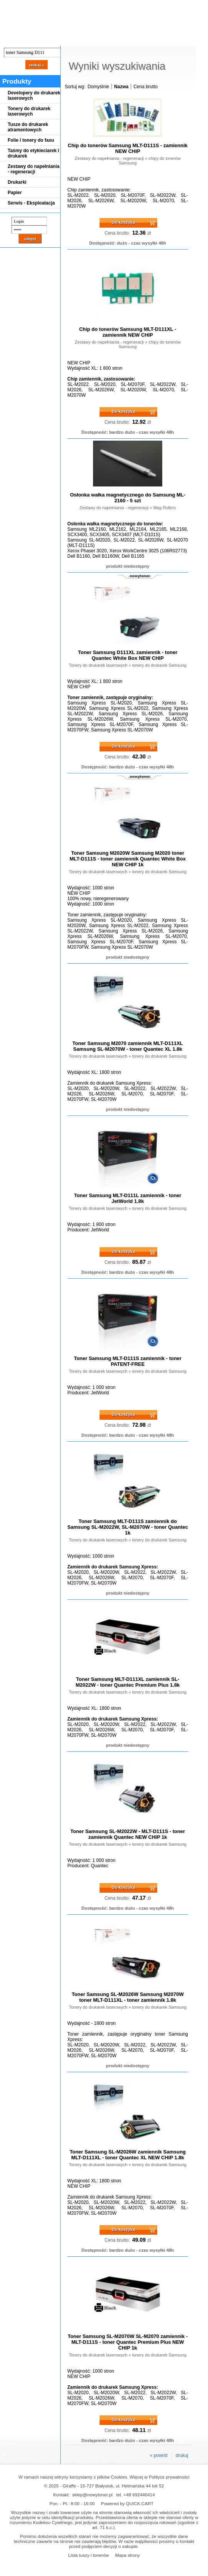 The image size is (208, 2576). What do you see at coordinates (127, 1198) in the screenshot?
I see `Toner Samsung MLT-D111L zamiennik - toner JetWorld 1.8k` at bounding box center [127, 1198].